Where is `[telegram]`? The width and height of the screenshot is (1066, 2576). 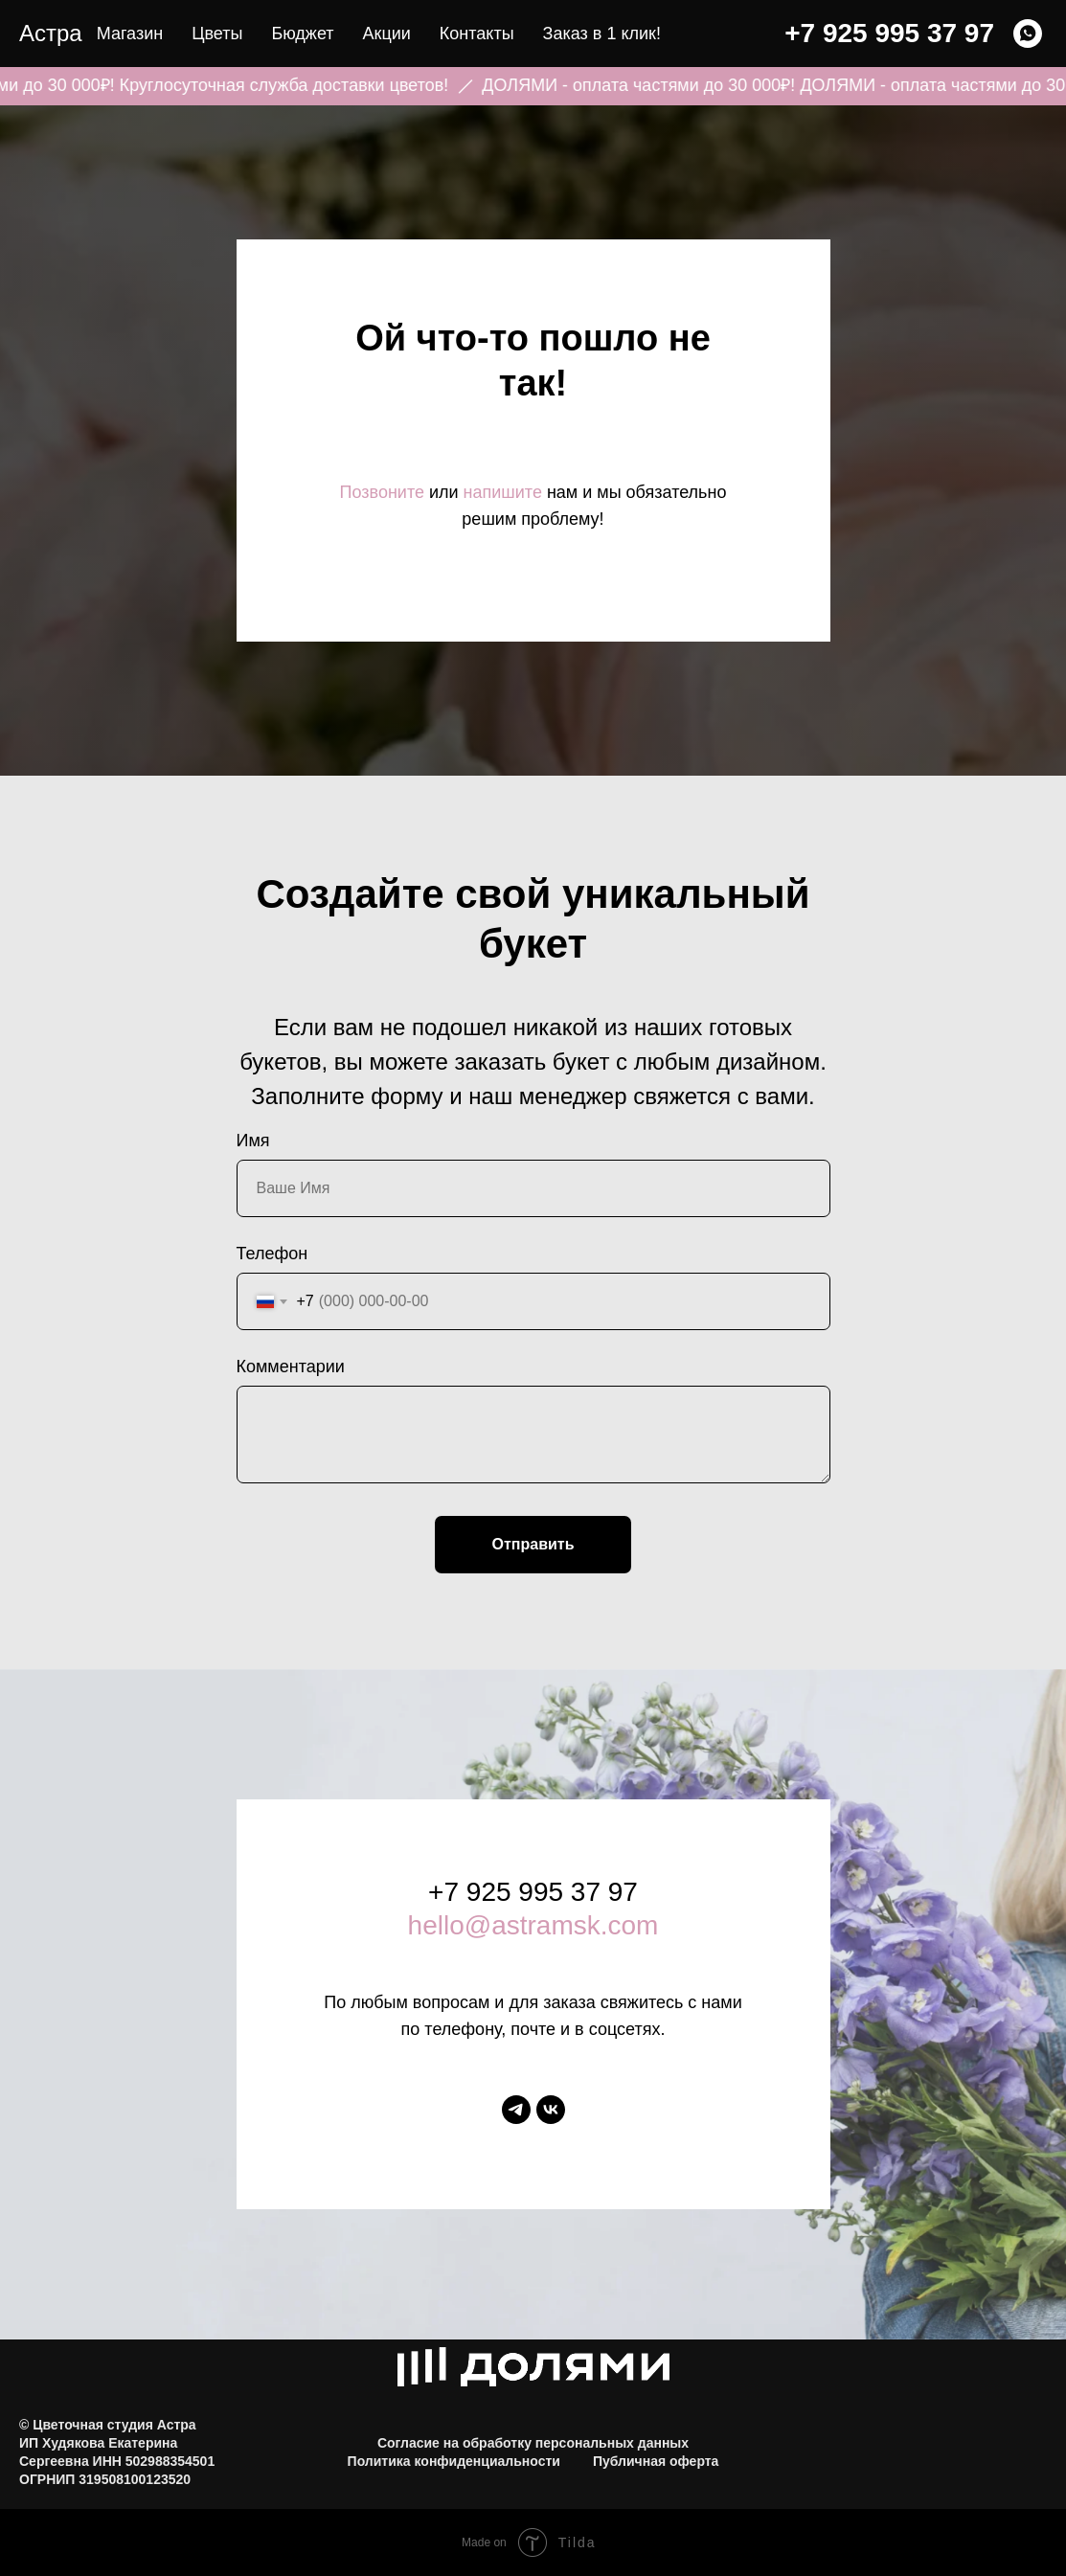 [telegram] is located at coordinates (516, 2109).